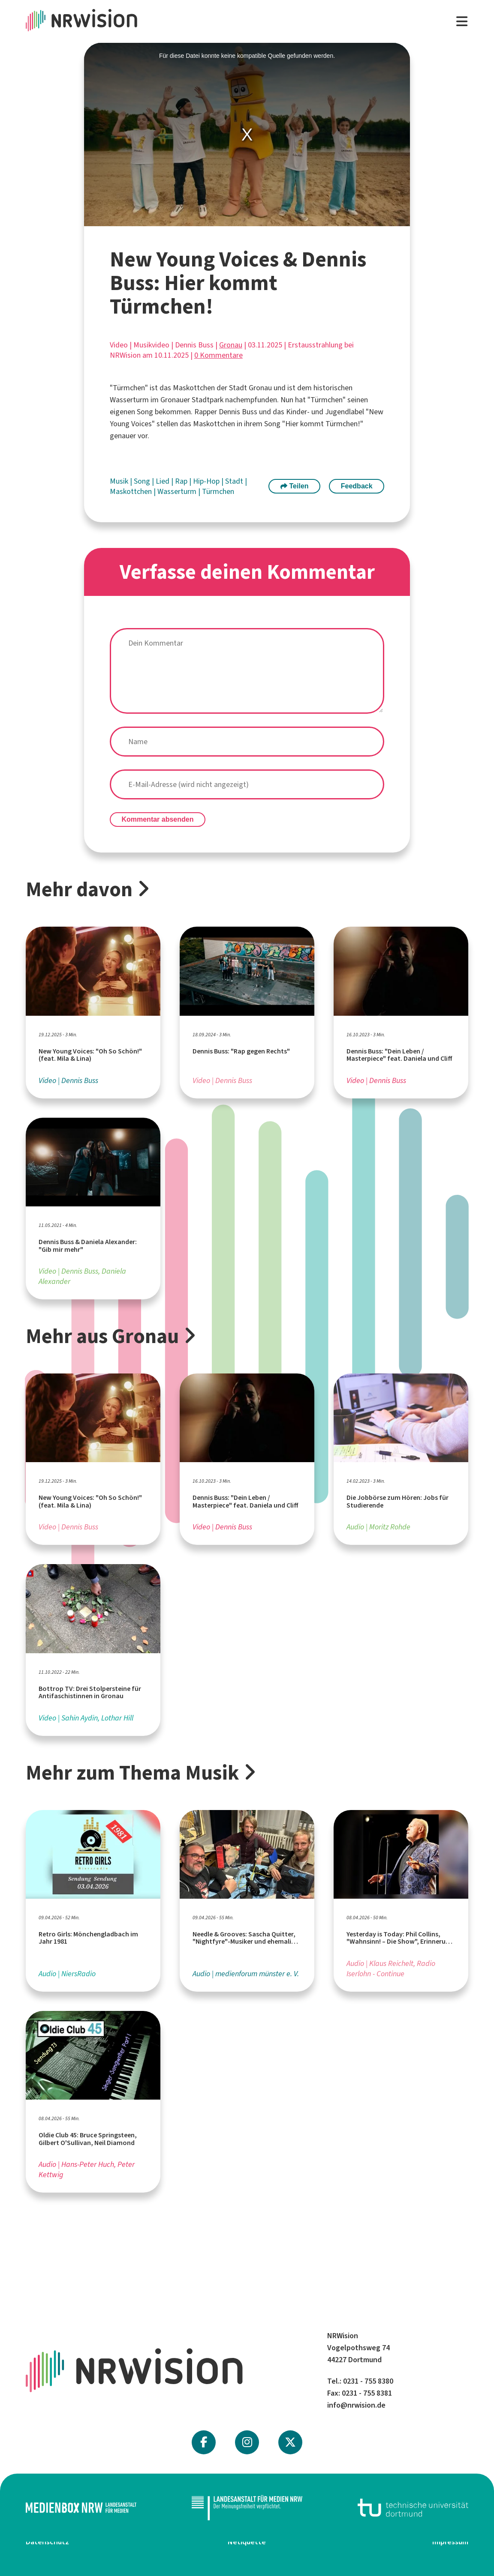  Describe the element at coordinates (450, 2542) in the screenshot. I see `Impressum` at that location.